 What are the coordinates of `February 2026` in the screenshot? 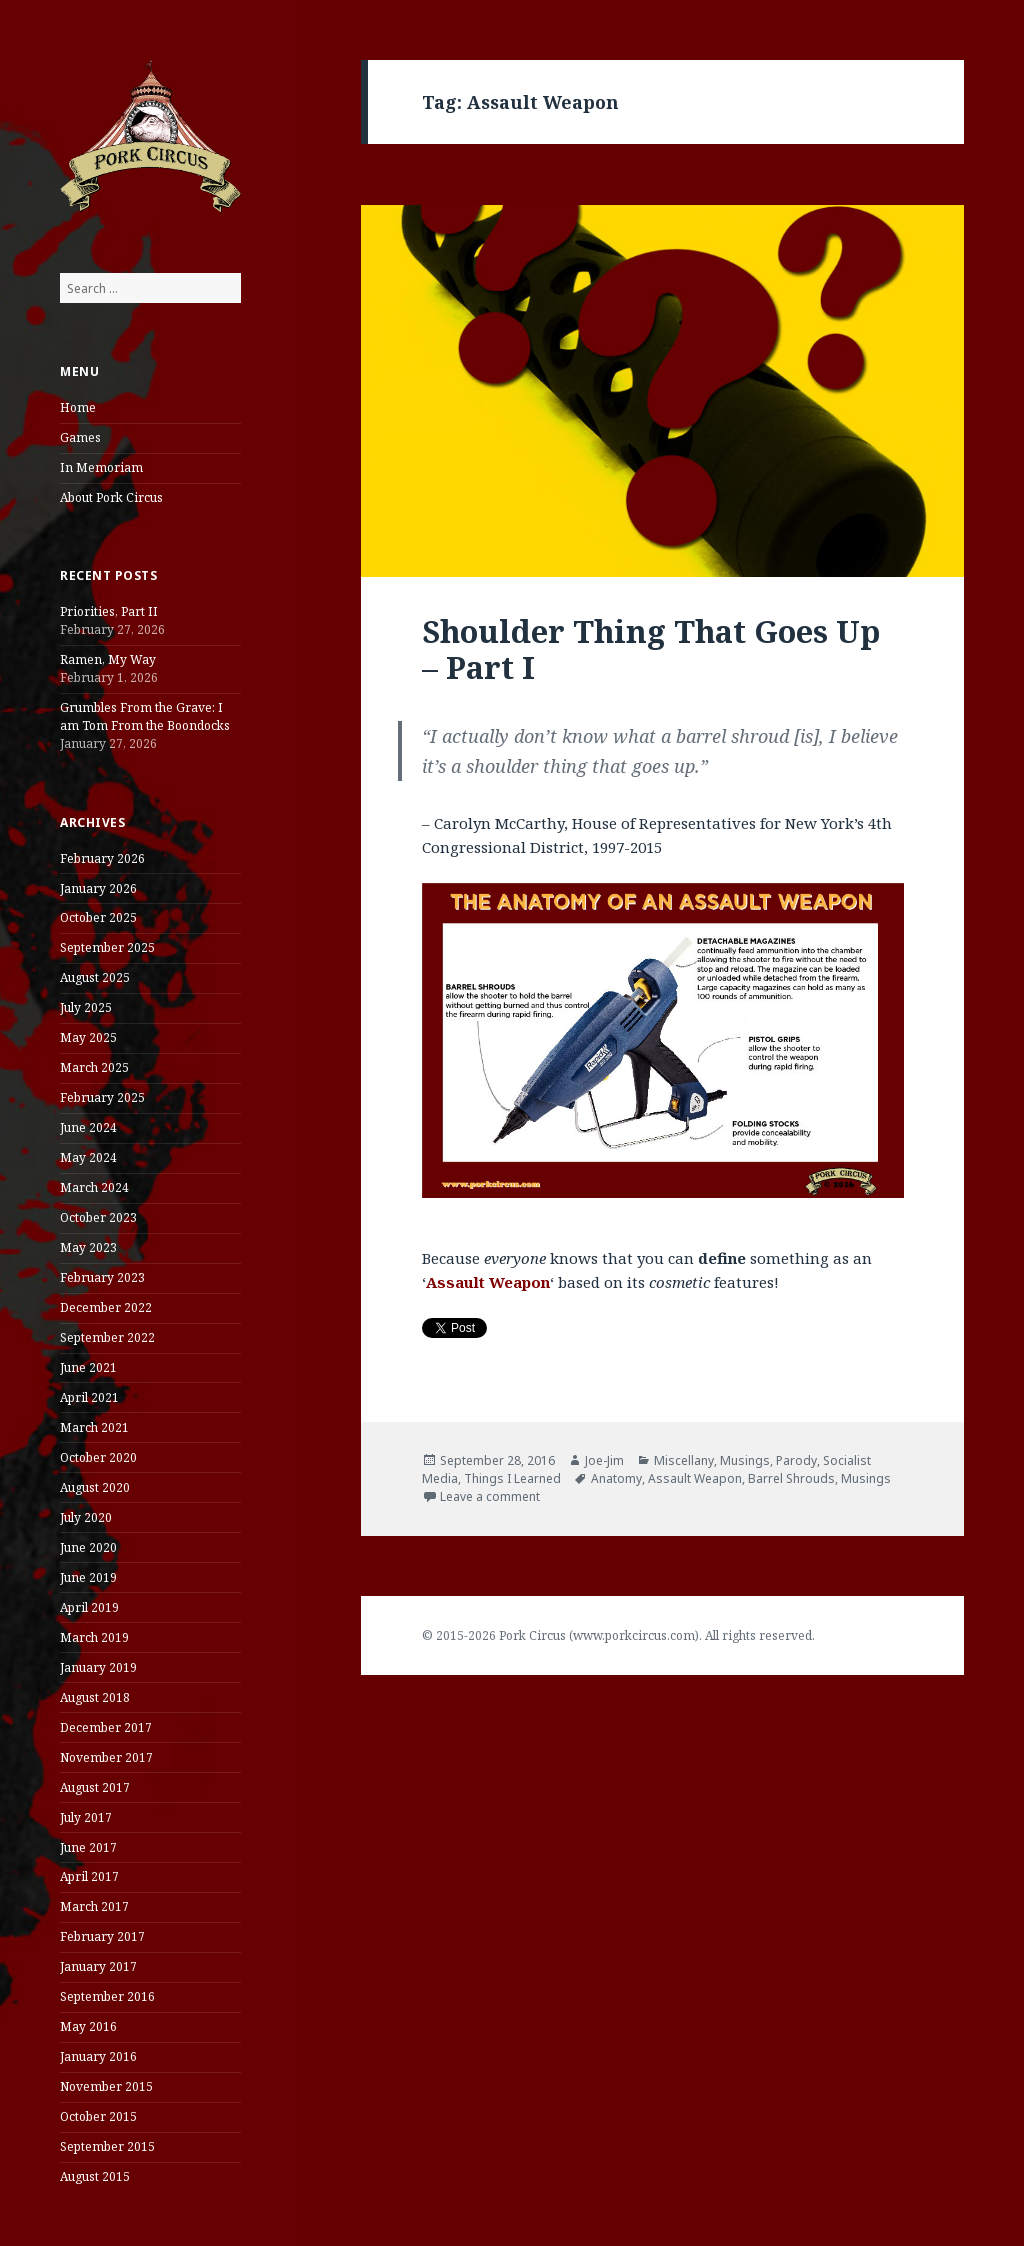 It's located at (102, 858).